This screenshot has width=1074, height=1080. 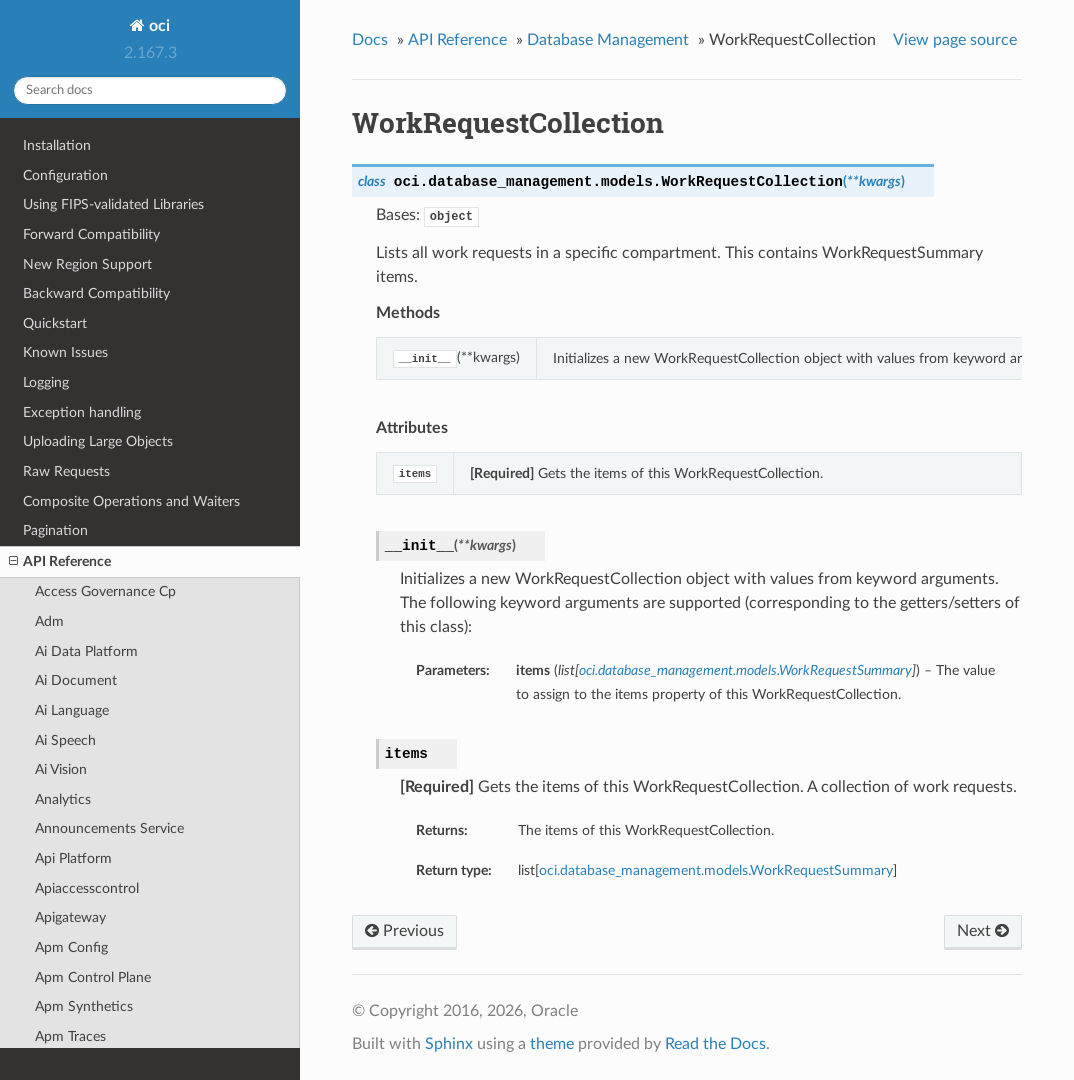 I want to click on Apigateway, so click(x=70, y=917).